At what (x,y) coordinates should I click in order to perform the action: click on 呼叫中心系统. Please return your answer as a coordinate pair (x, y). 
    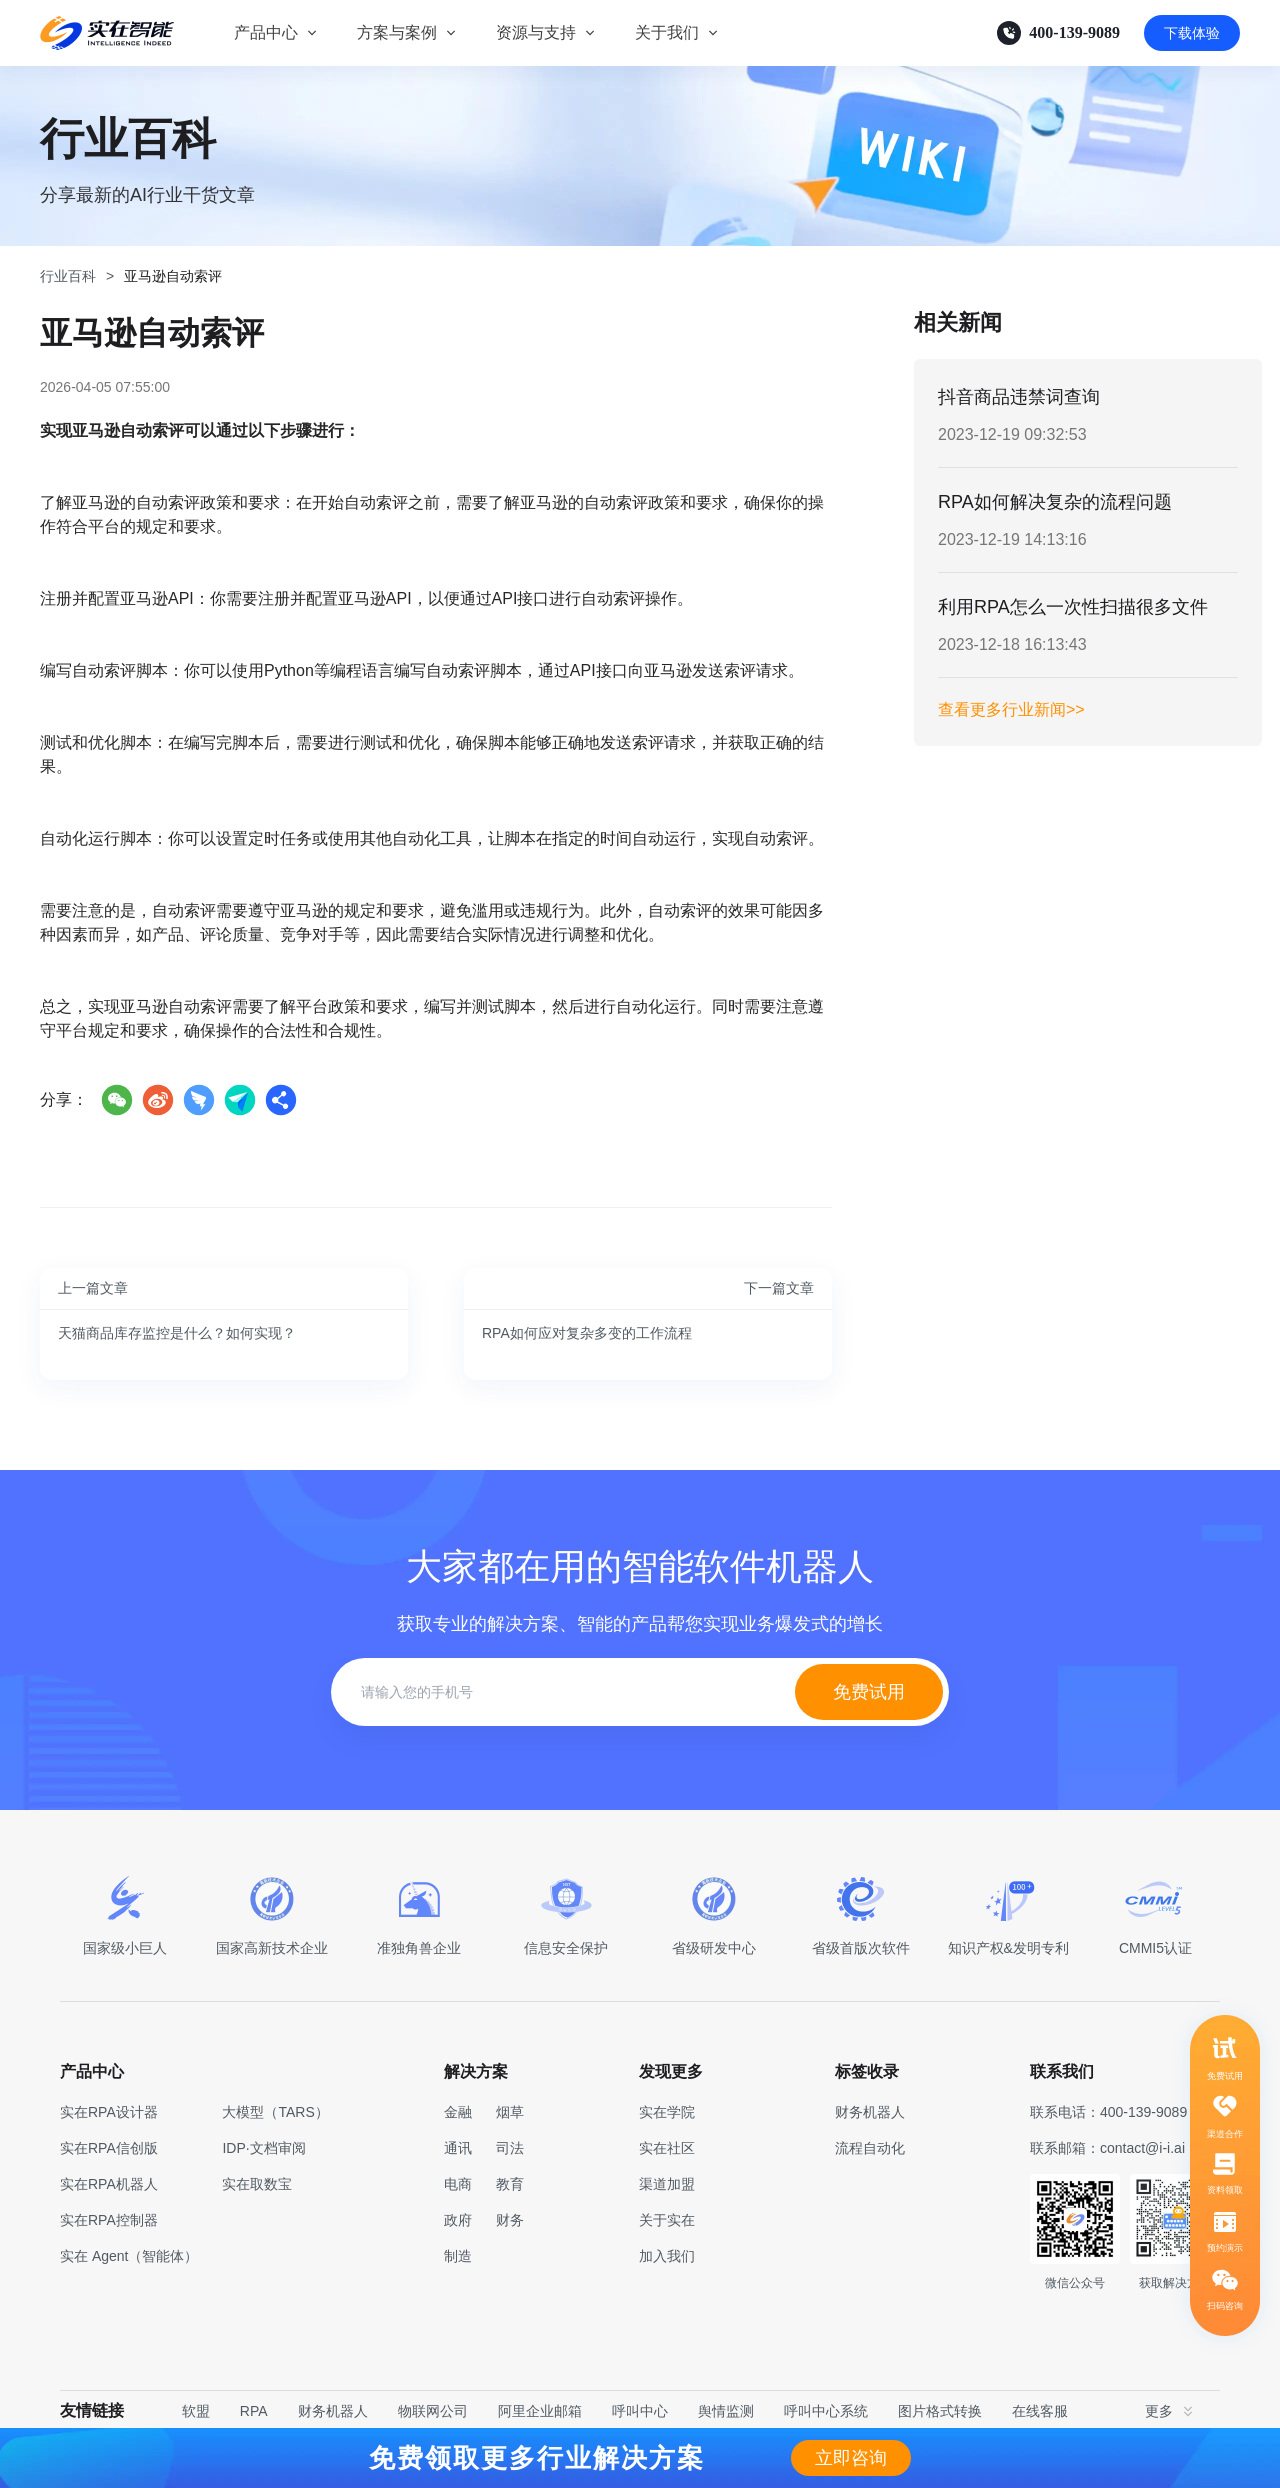
    Looking at the image, I should click on (826, 2411).